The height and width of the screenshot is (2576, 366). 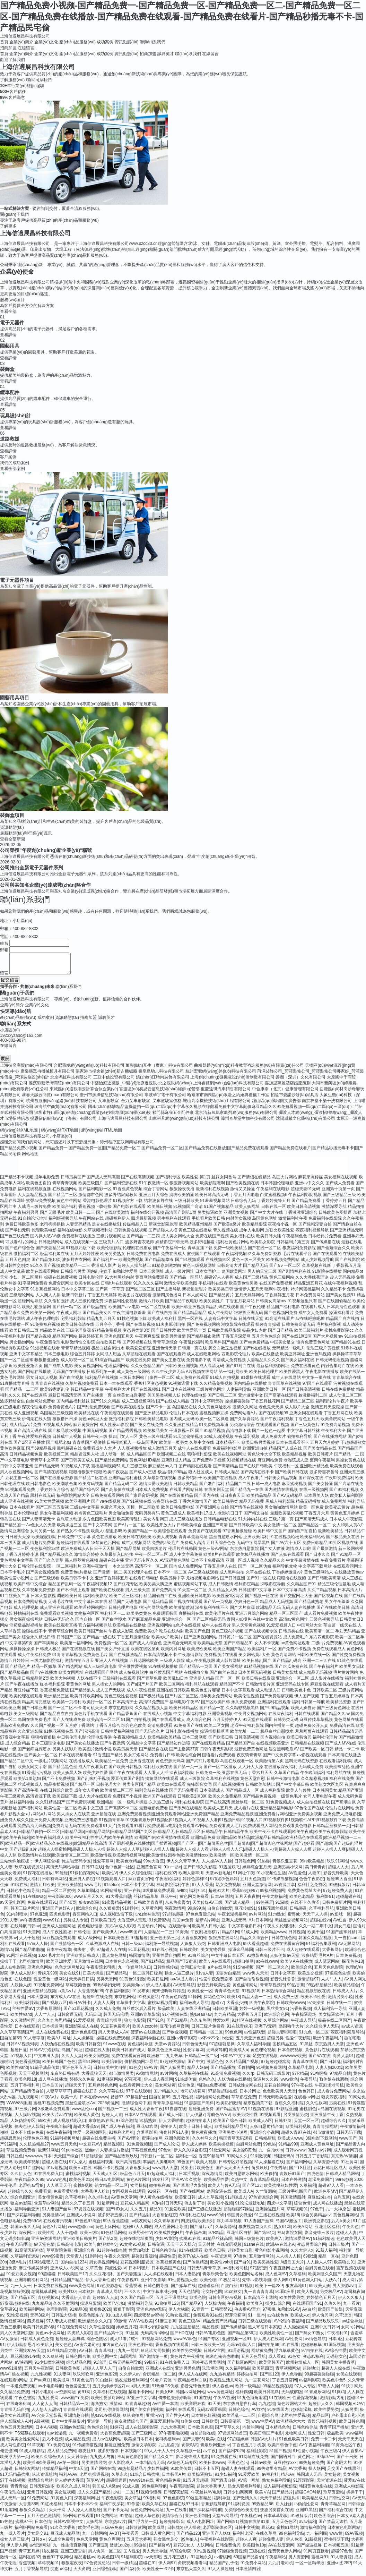 What do you see at coordinates (330, 2189) in the screenshot?
I see `超碰97人人看` at bounding box center [330, 2189].